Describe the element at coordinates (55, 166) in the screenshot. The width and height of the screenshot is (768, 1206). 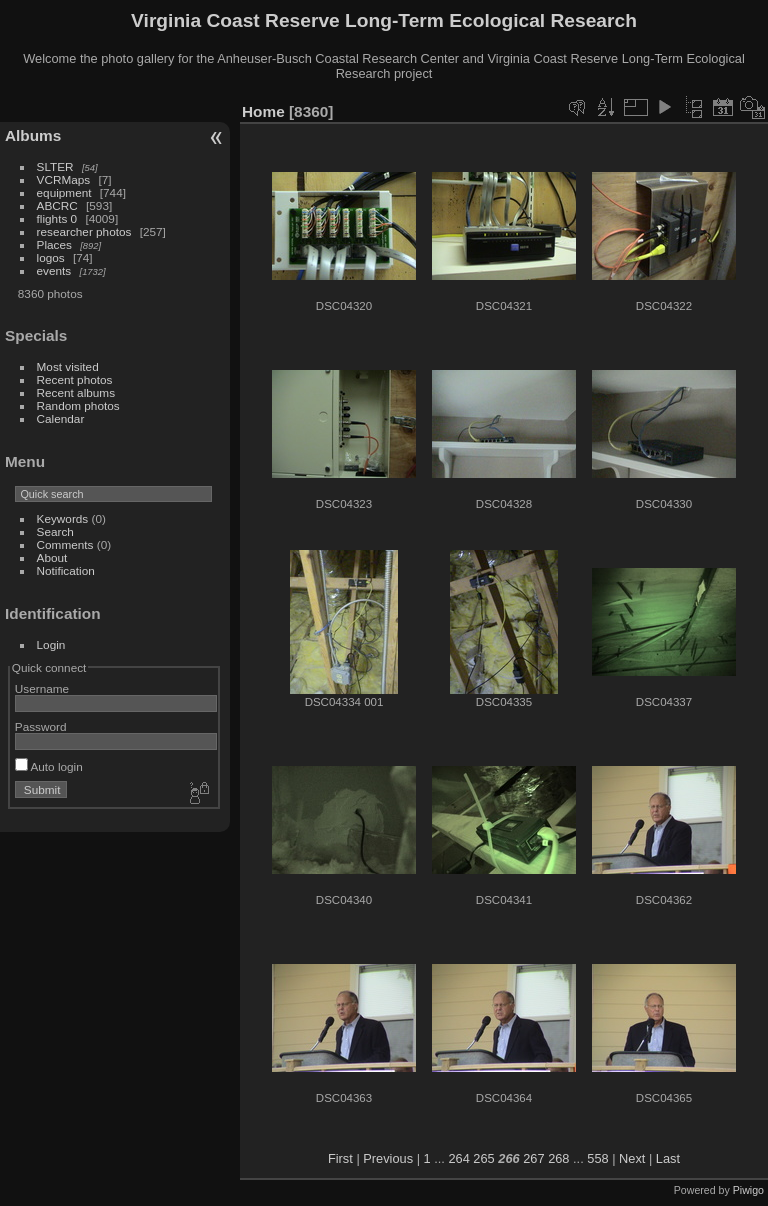
I see `SLTER` at that location.